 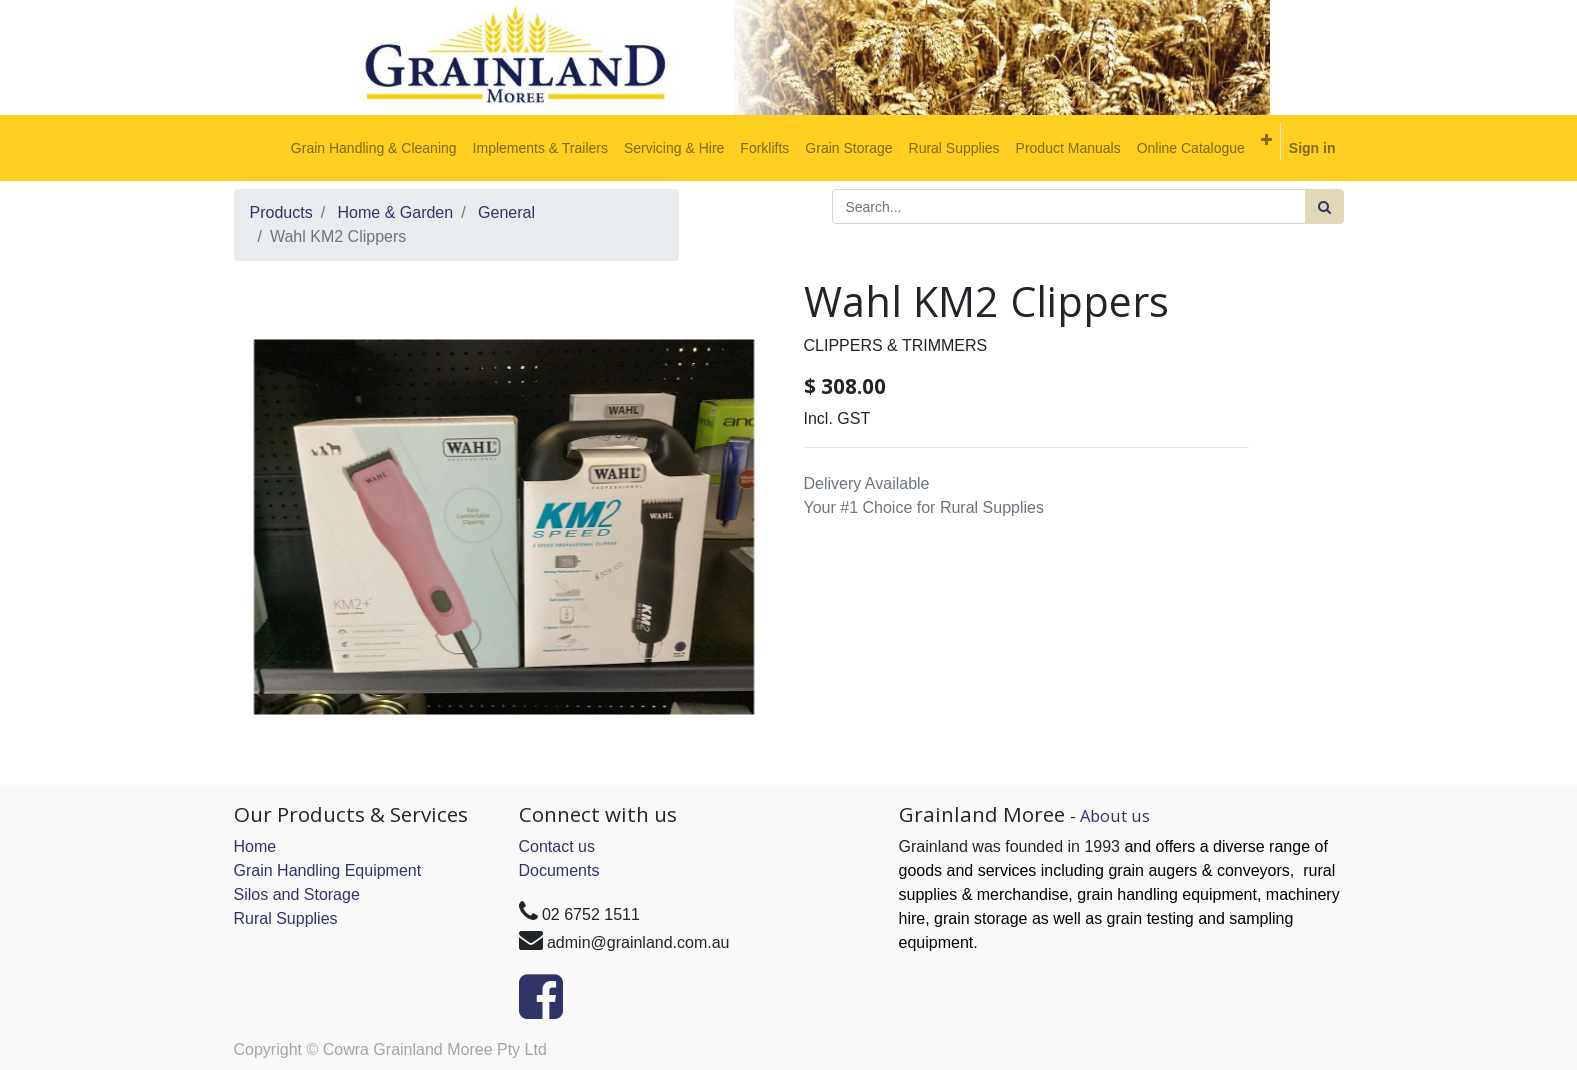 What do you see at coordinates (506, 212) in the screenshot?
I see `General` at bounding box center [506, 212].